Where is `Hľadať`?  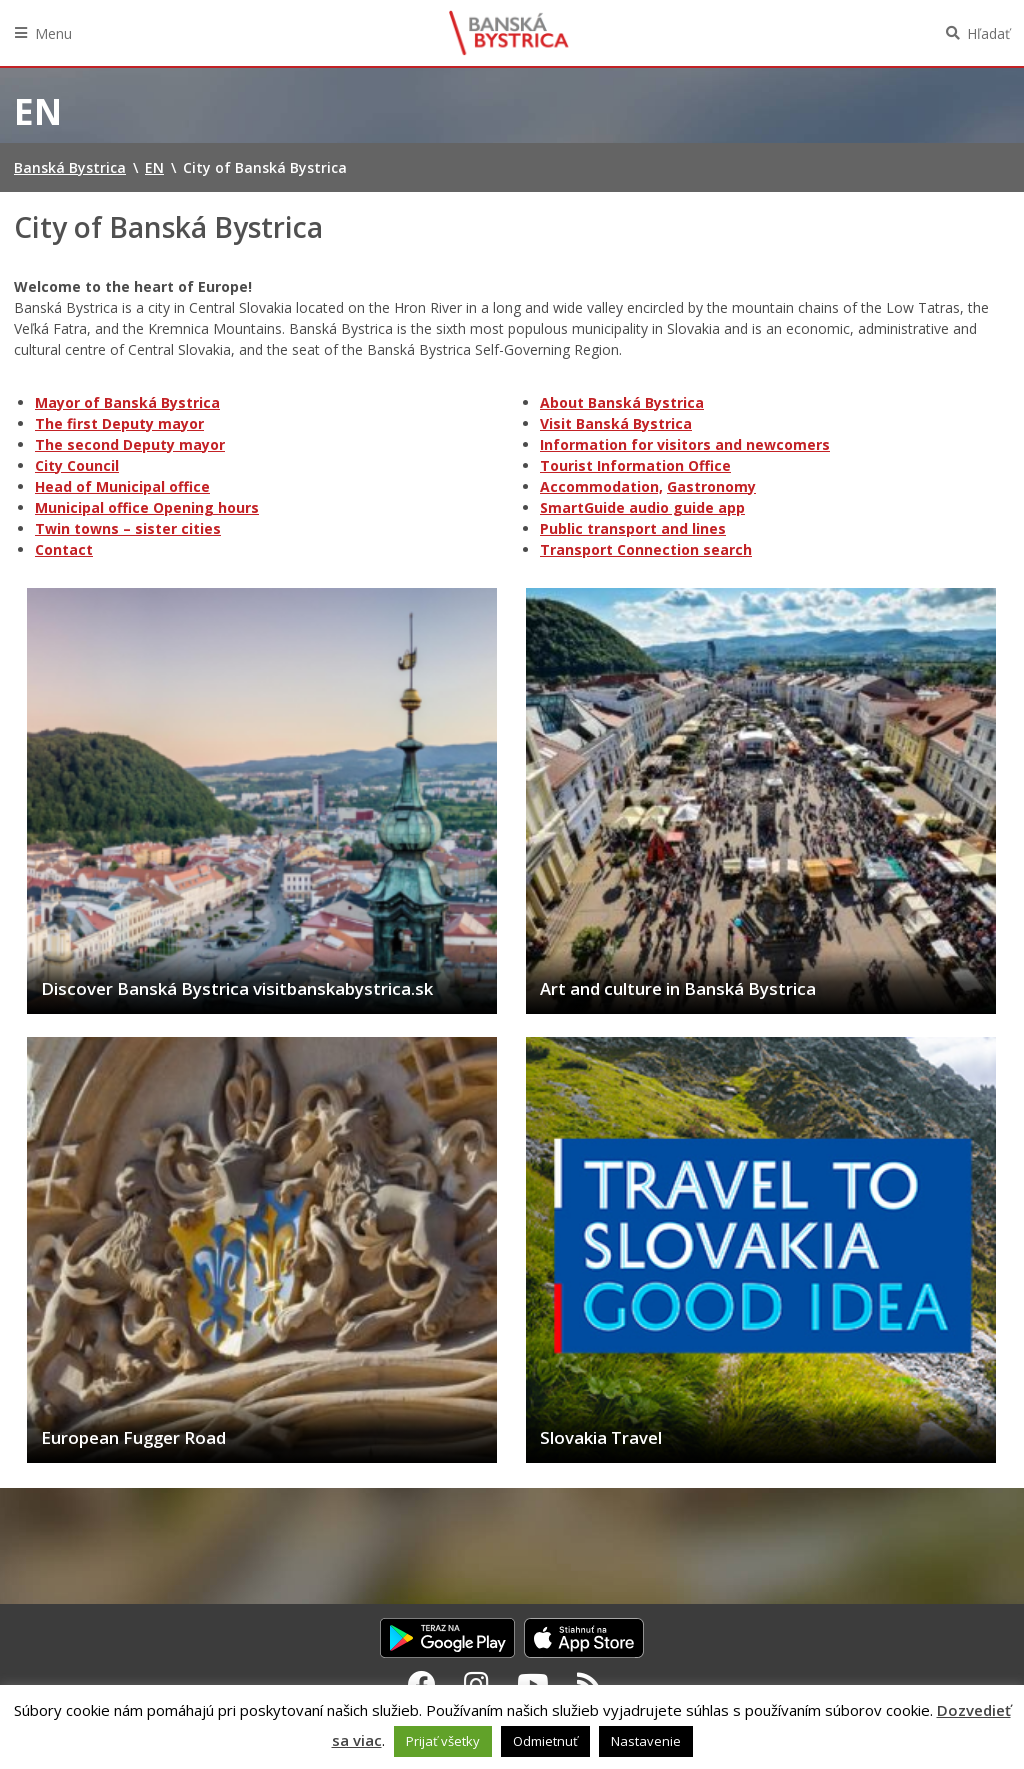
Hľadať is located at coordinates (988, 33).